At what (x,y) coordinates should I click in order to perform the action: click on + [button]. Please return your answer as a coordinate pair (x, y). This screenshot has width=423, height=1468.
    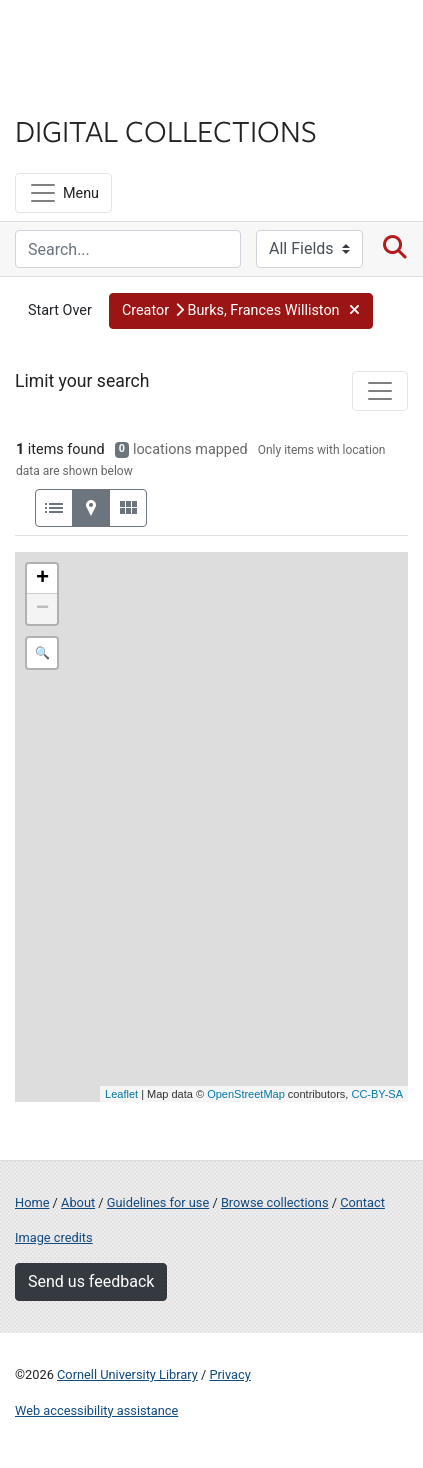
    Looking at the image, I should click on (42, 579).